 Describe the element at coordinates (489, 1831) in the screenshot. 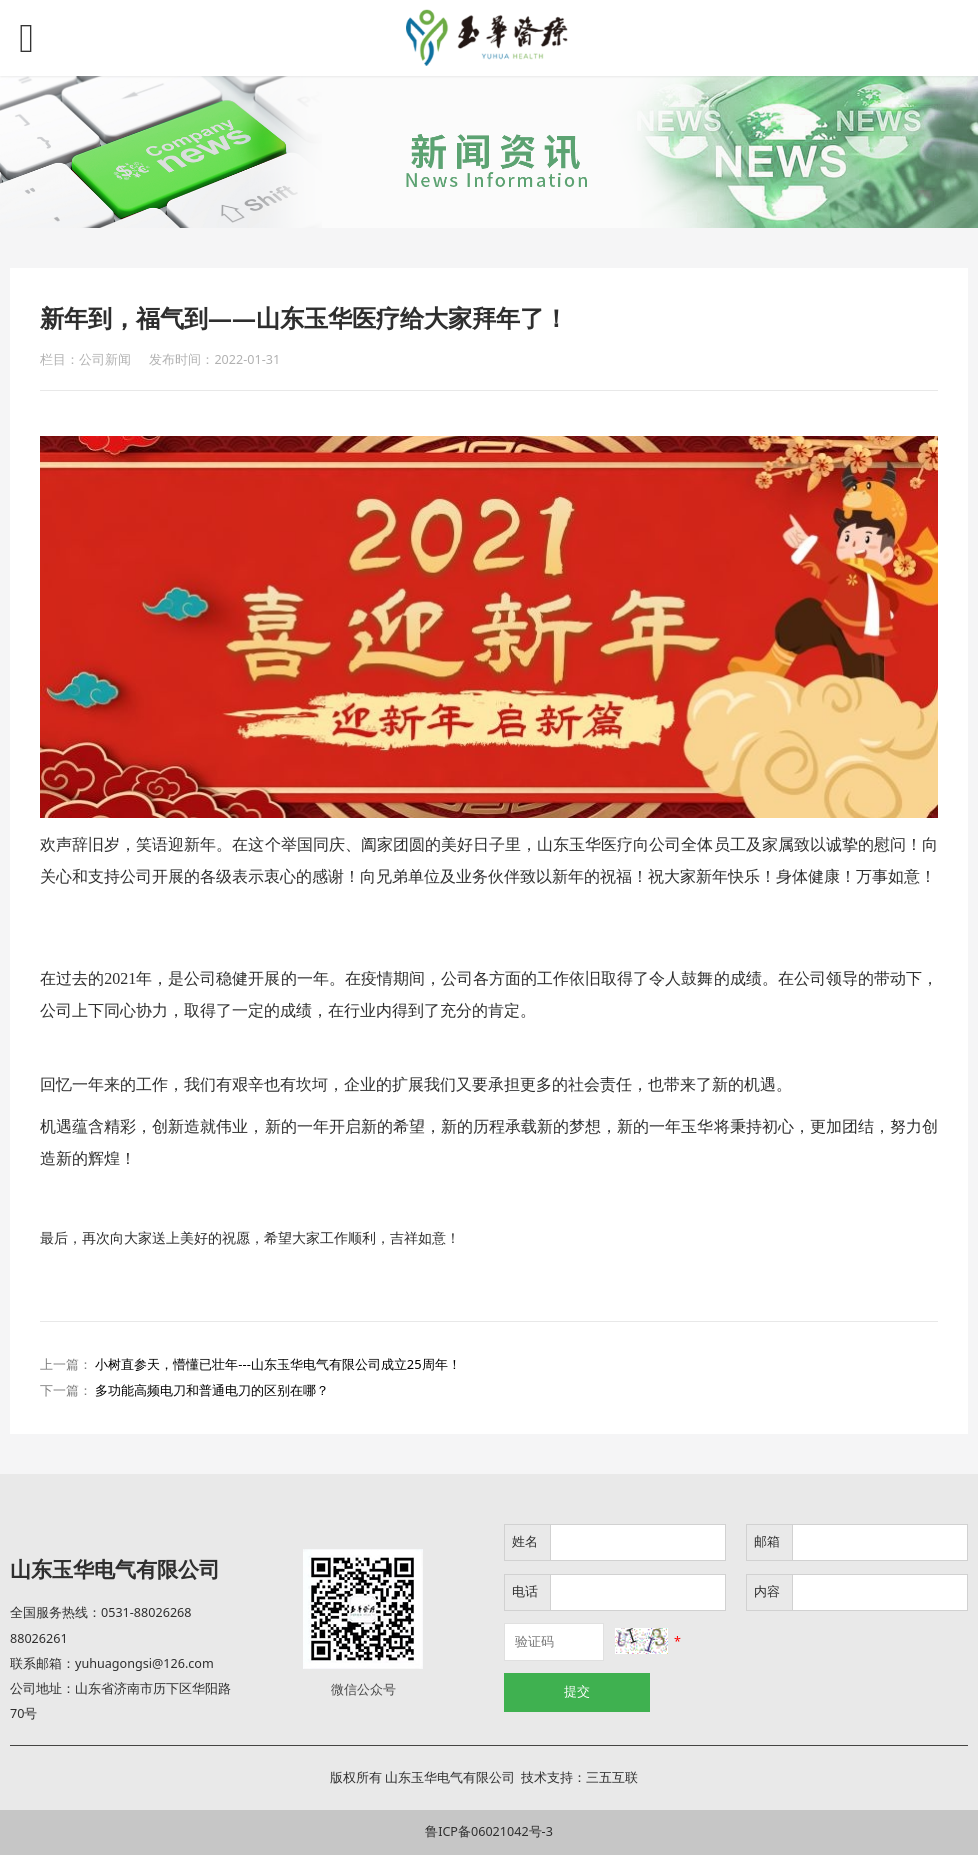

I see `鲁ICP备06021042号-3` at that location.